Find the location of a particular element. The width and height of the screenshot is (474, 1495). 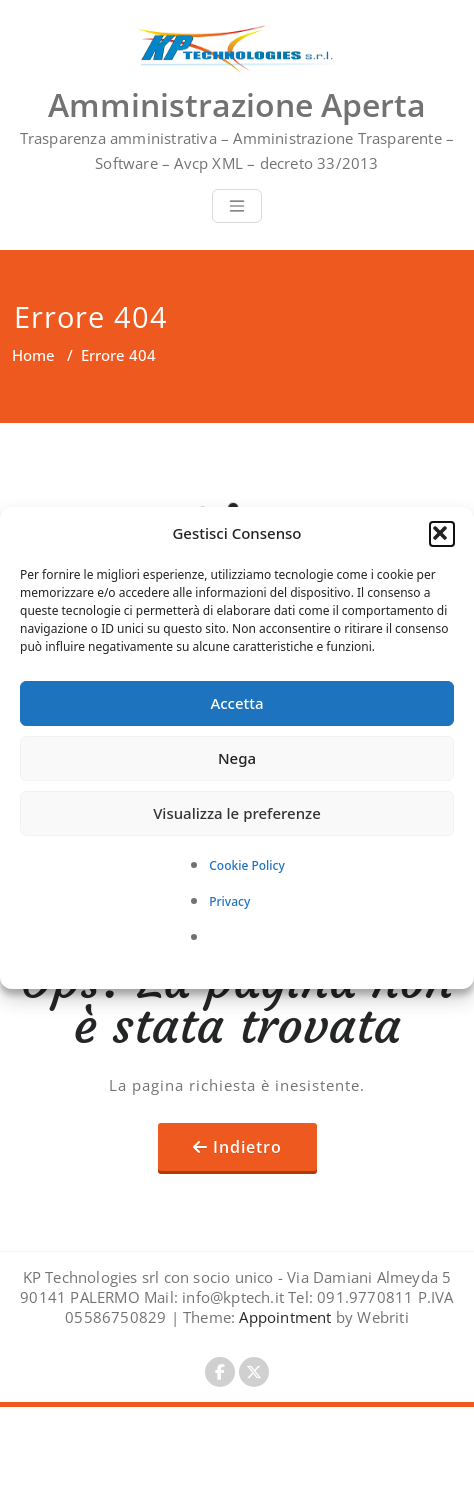

Accetta is located at coordinates (236, 703).